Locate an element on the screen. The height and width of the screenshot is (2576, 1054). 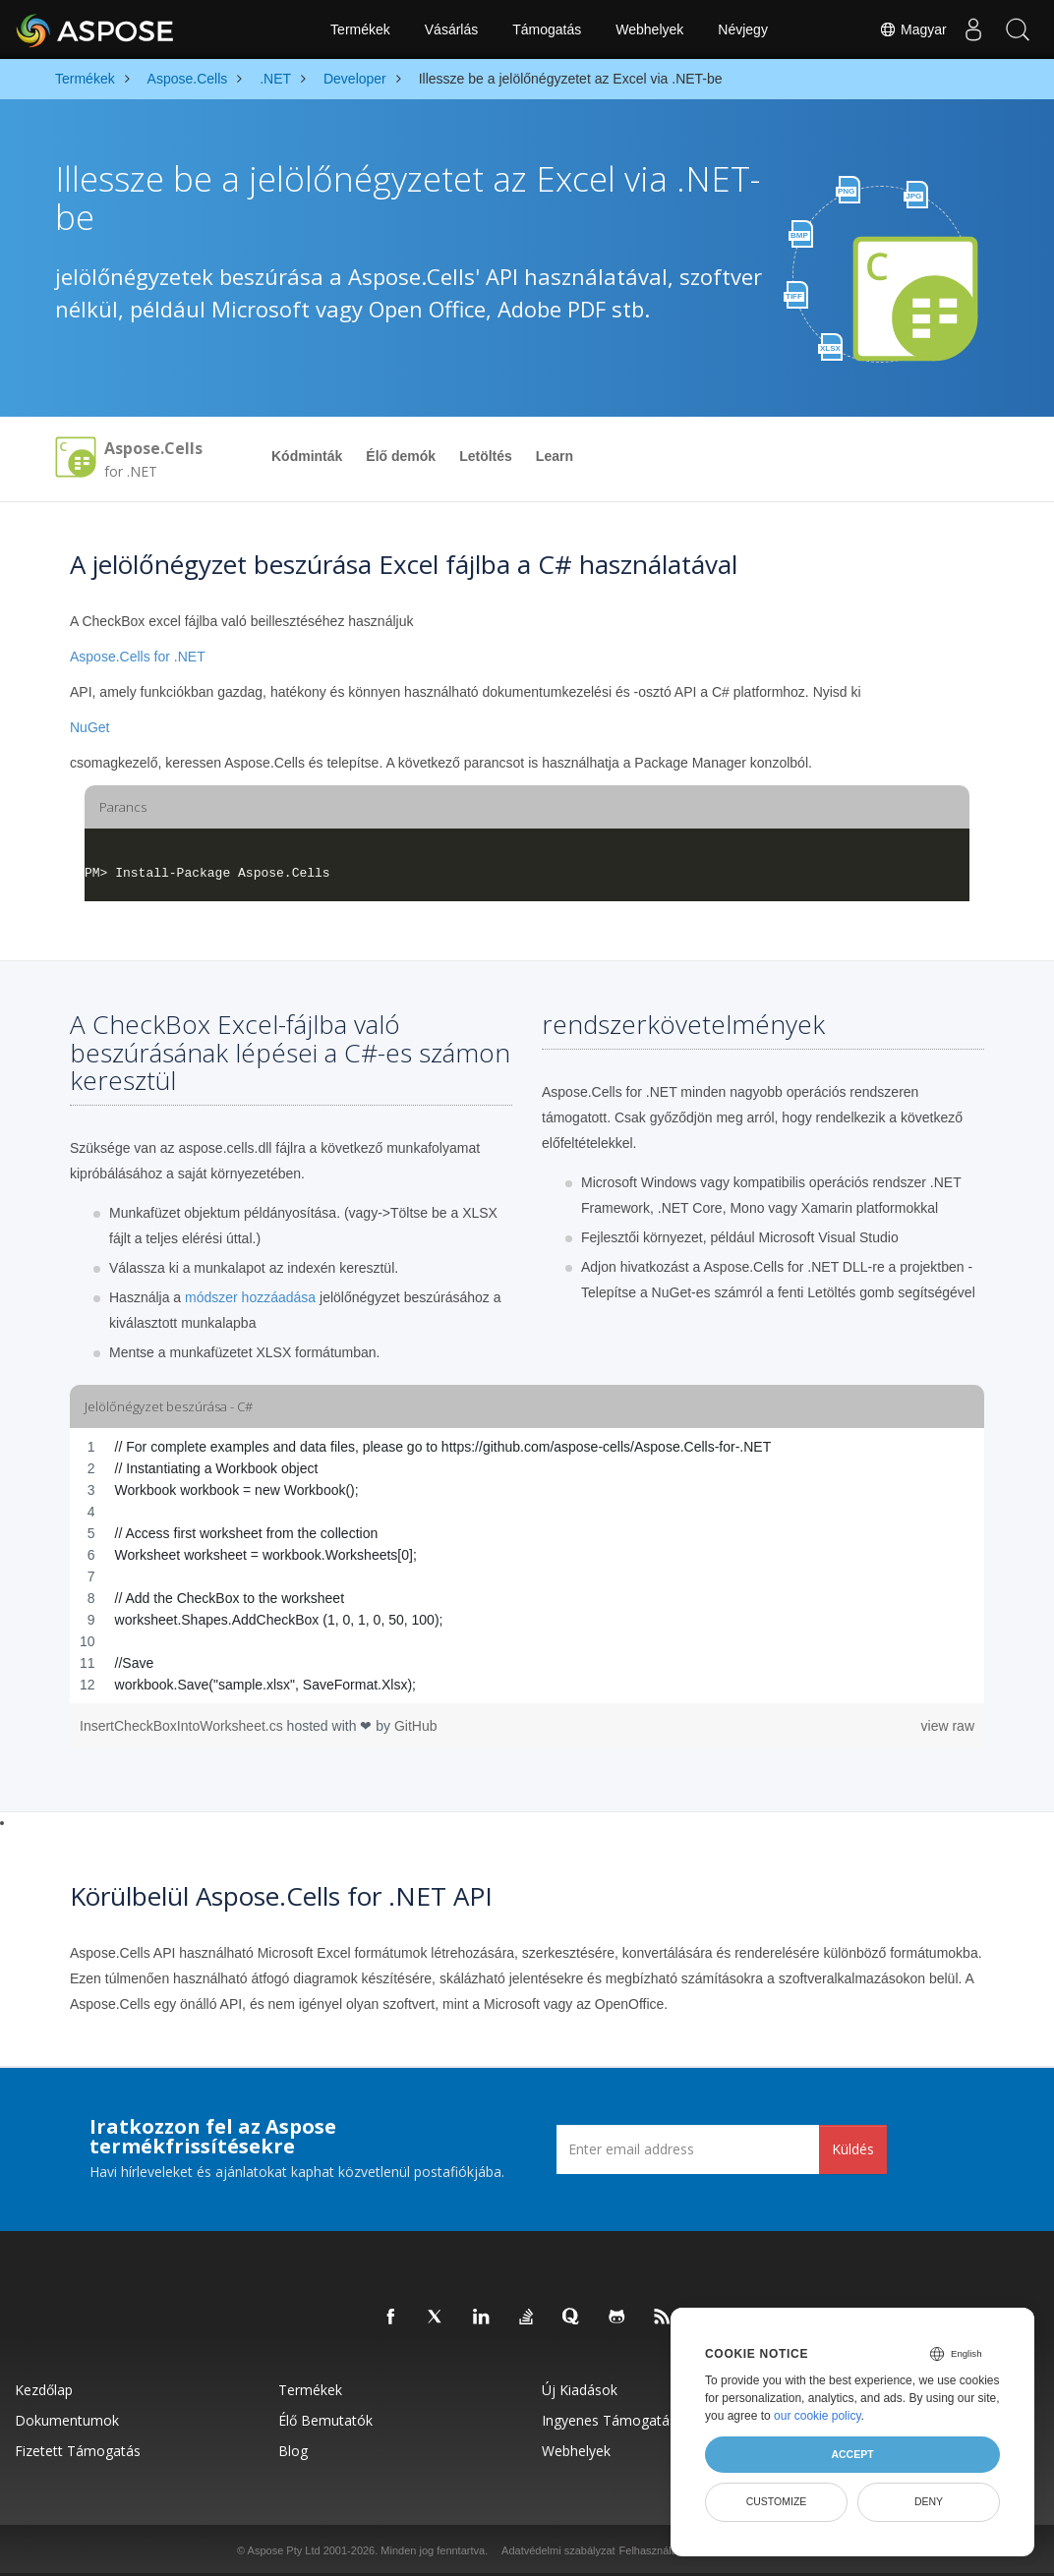
our cookie policy is located at coordinates (817, 2416).